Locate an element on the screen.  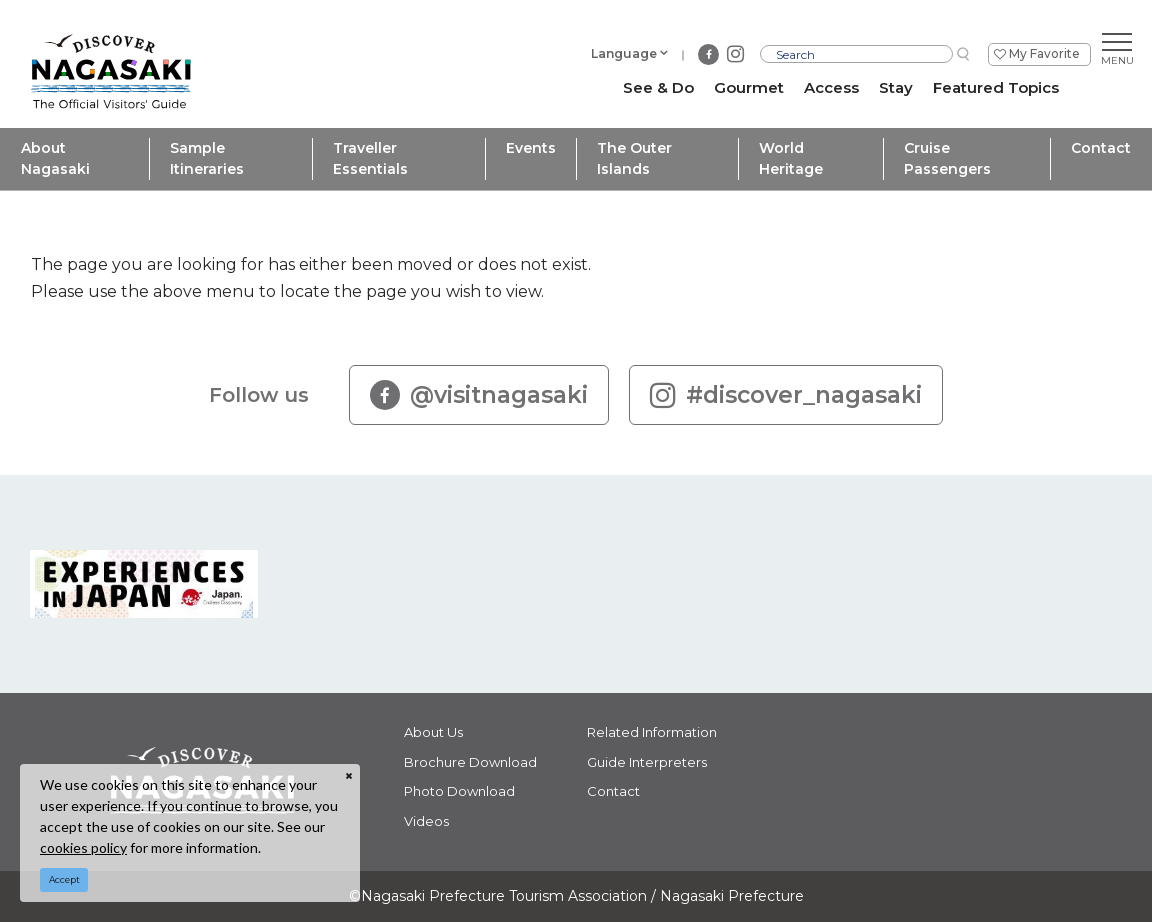
Sample Itineraries is located at coordinates (207, 158).